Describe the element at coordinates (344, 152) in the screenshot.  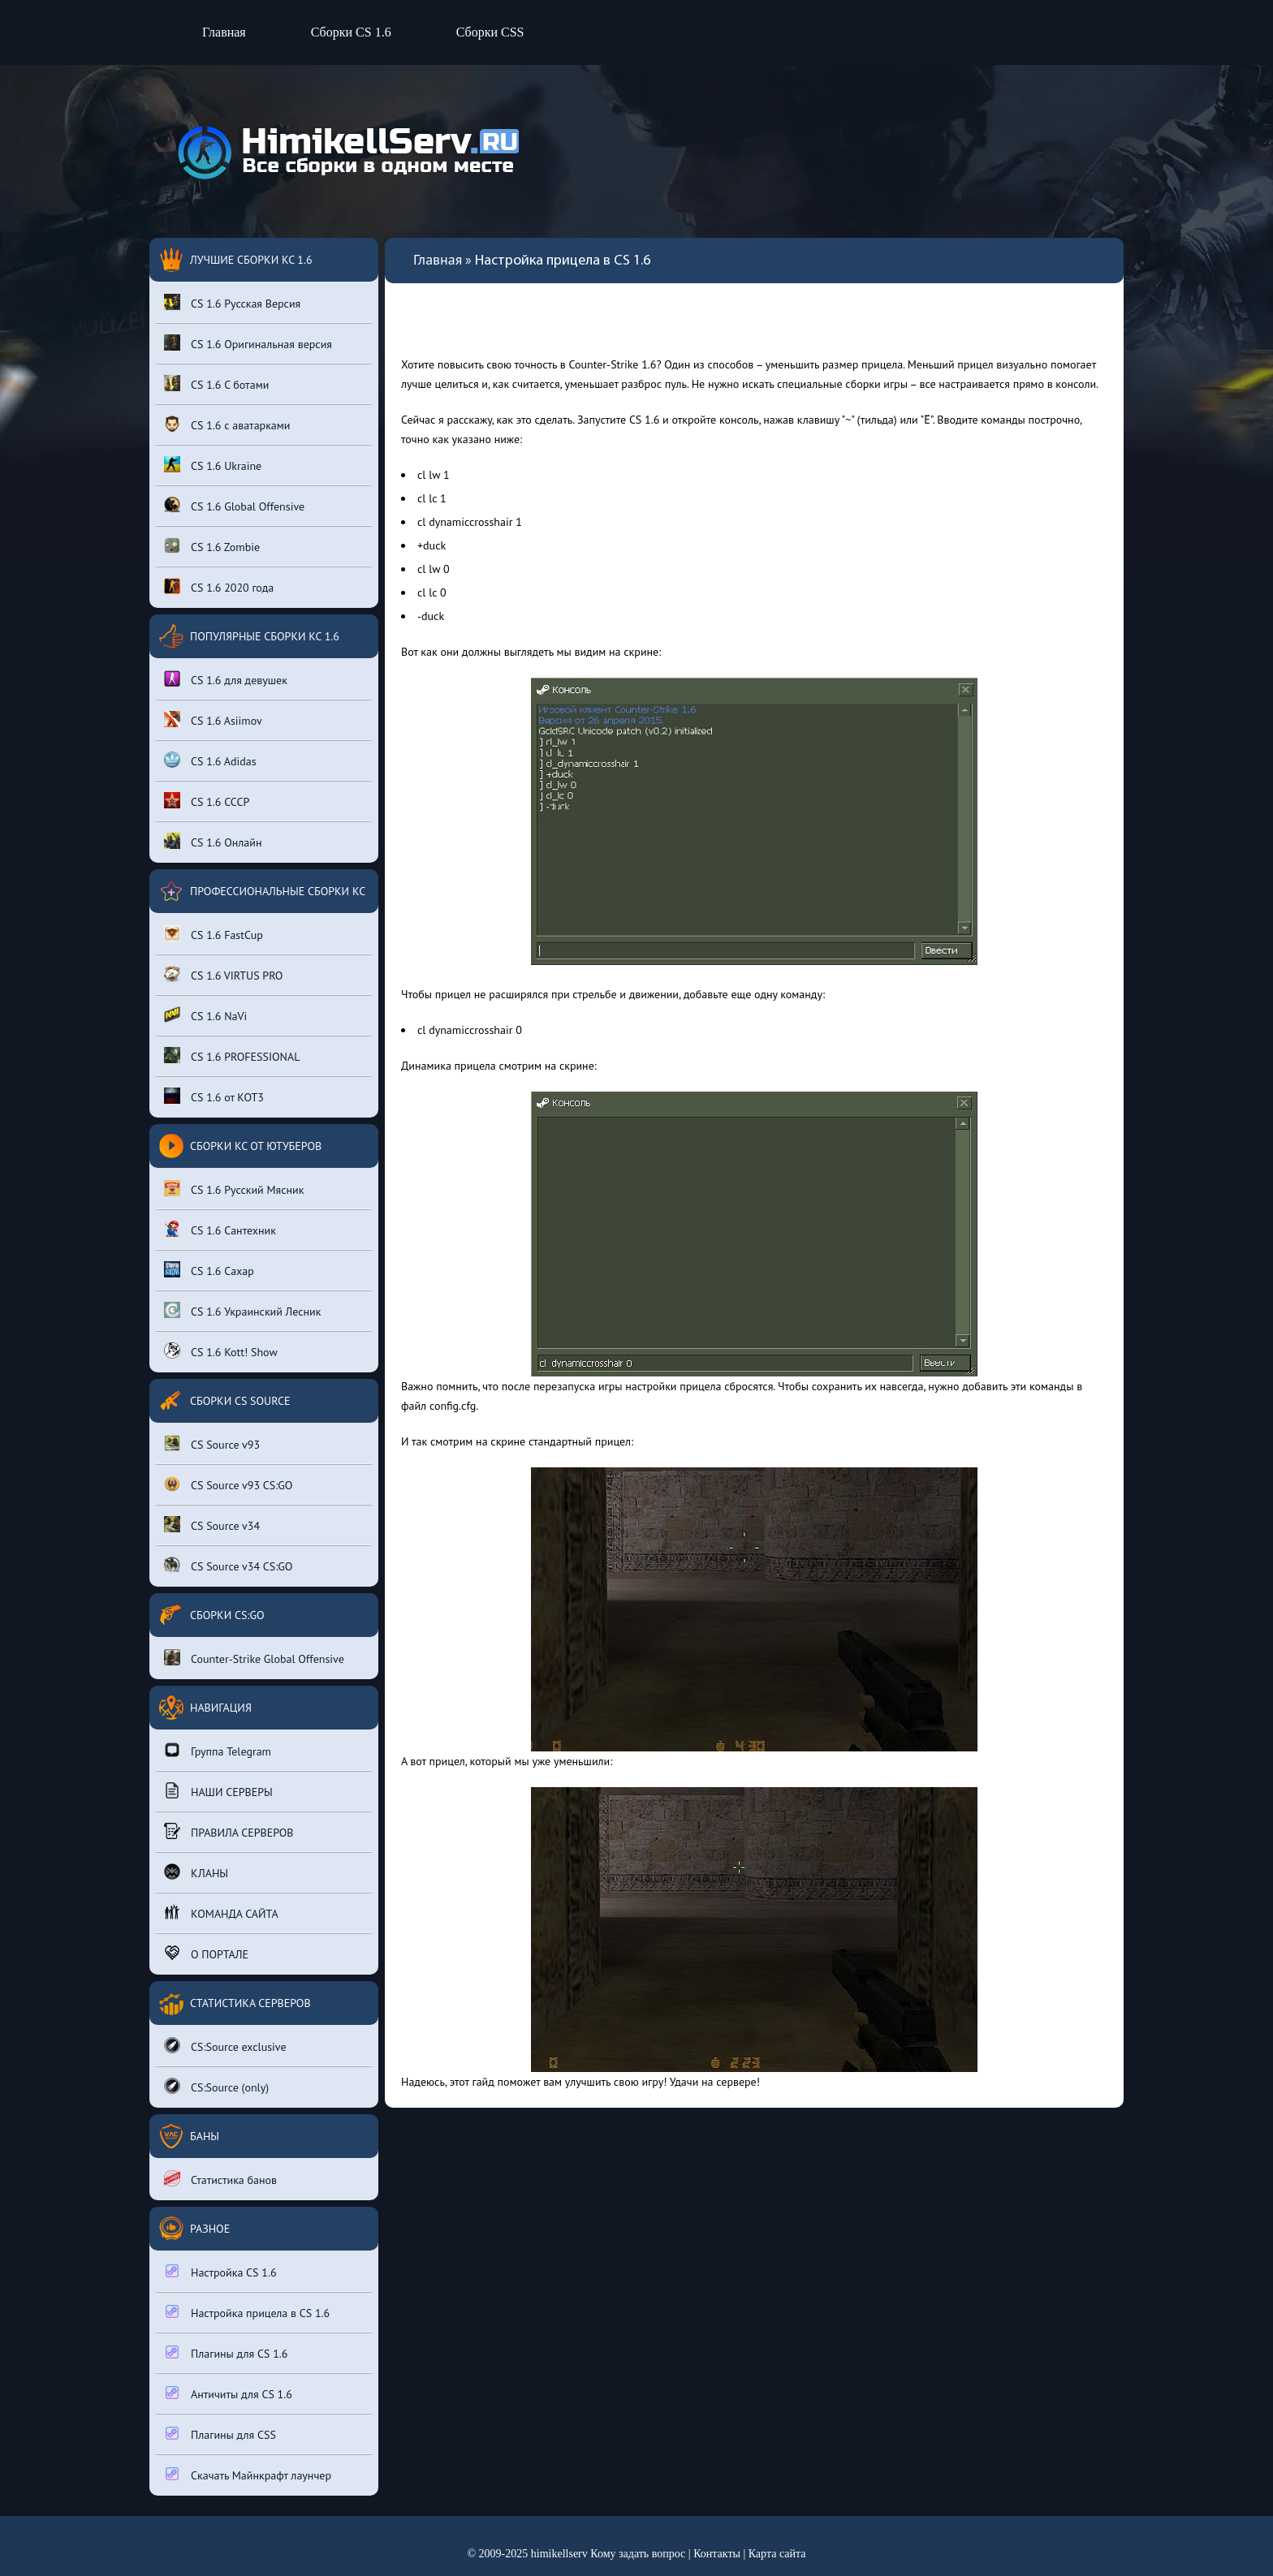
I see `[Вернуться на главную страницу сайта]` at that location.